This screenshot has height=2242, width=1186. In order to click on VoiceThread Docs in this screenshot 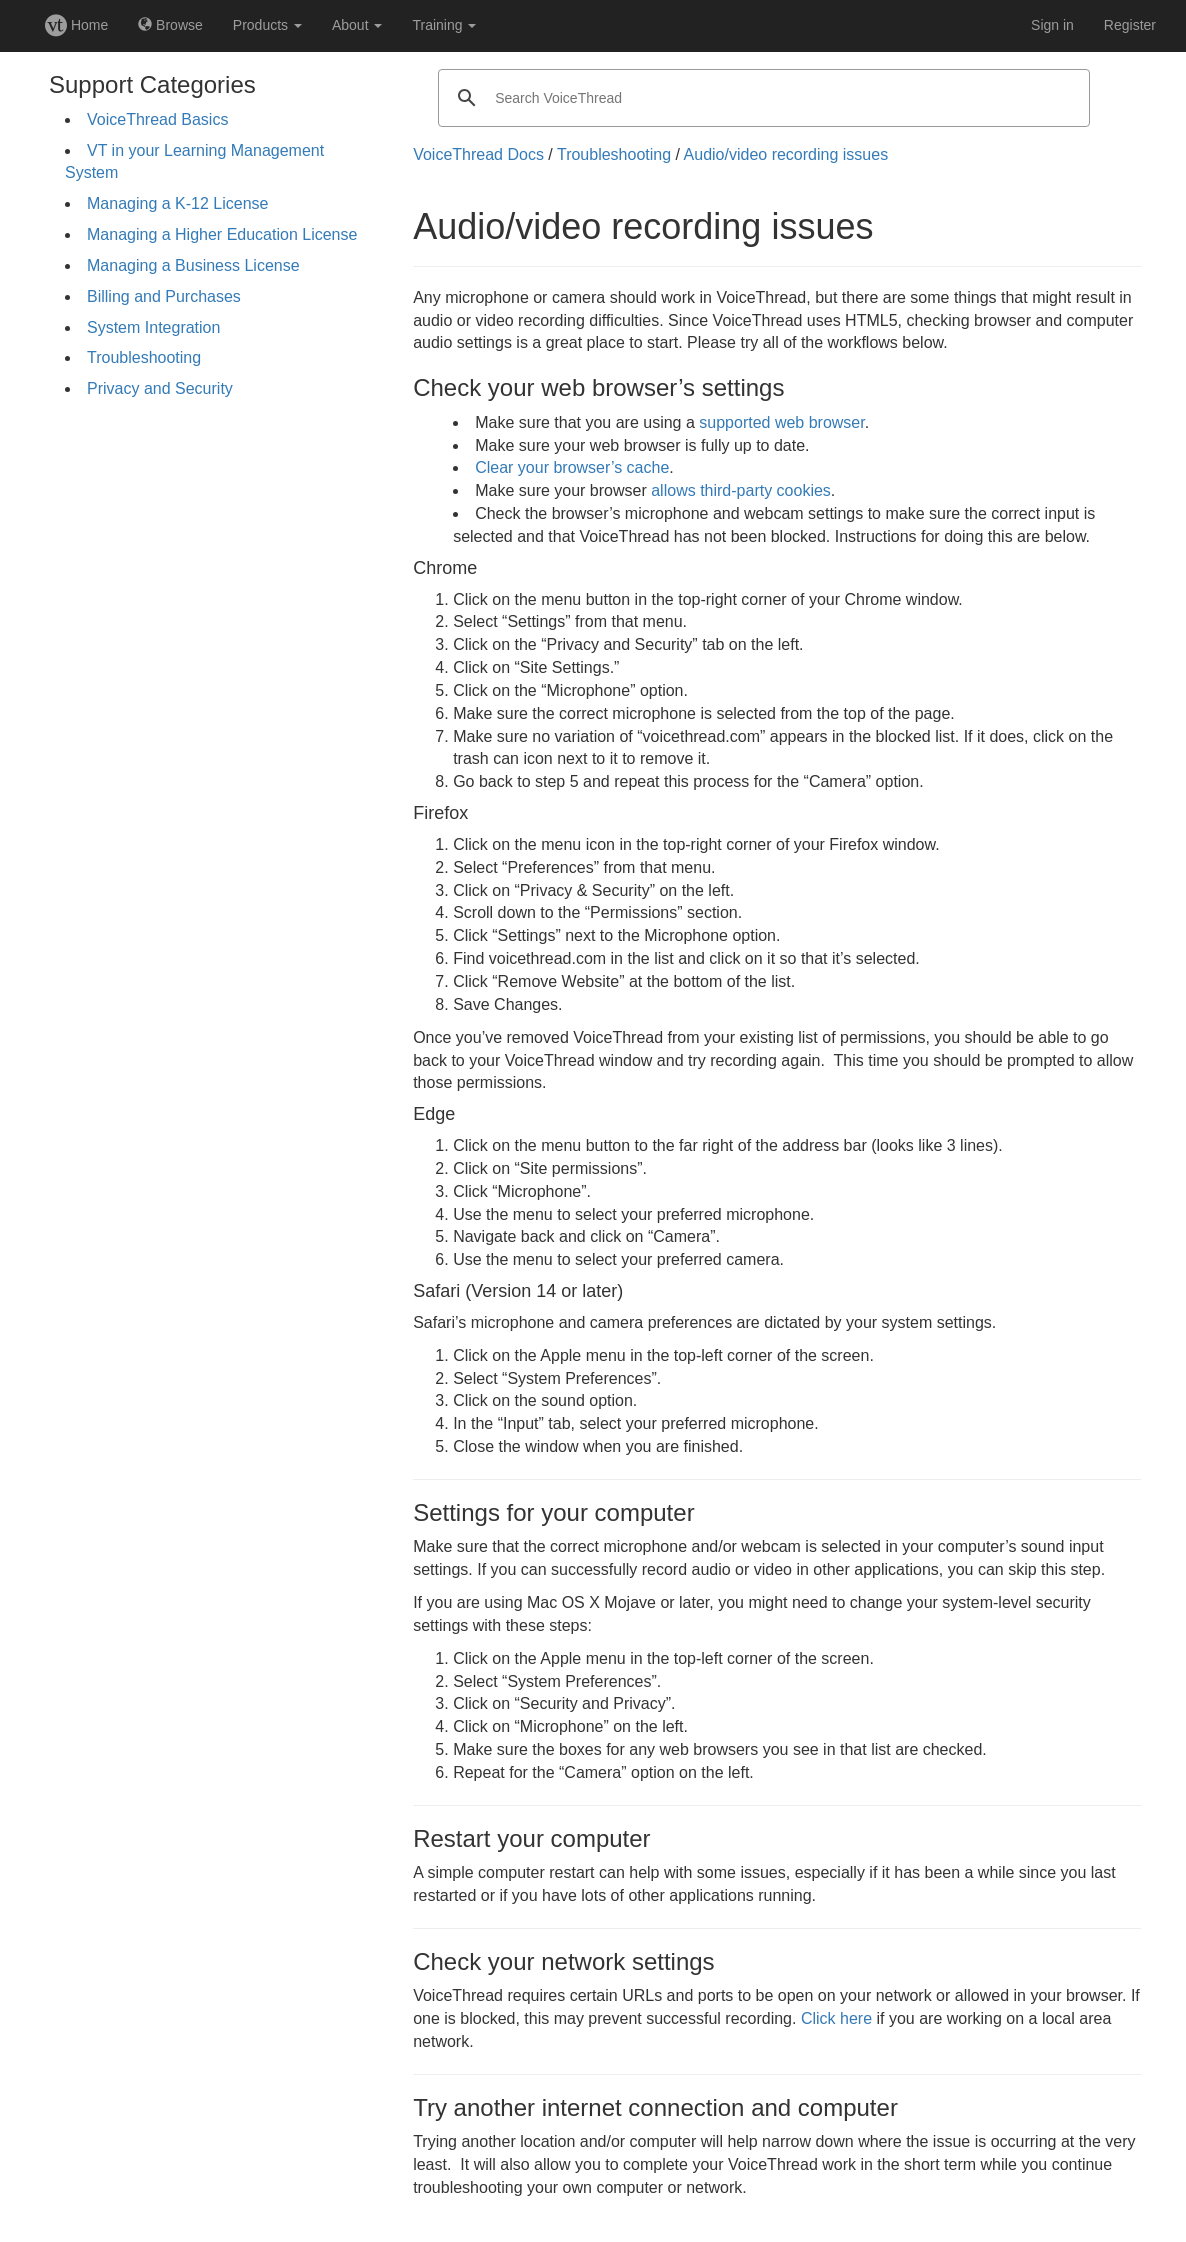, I will do `click(478, 154)`.